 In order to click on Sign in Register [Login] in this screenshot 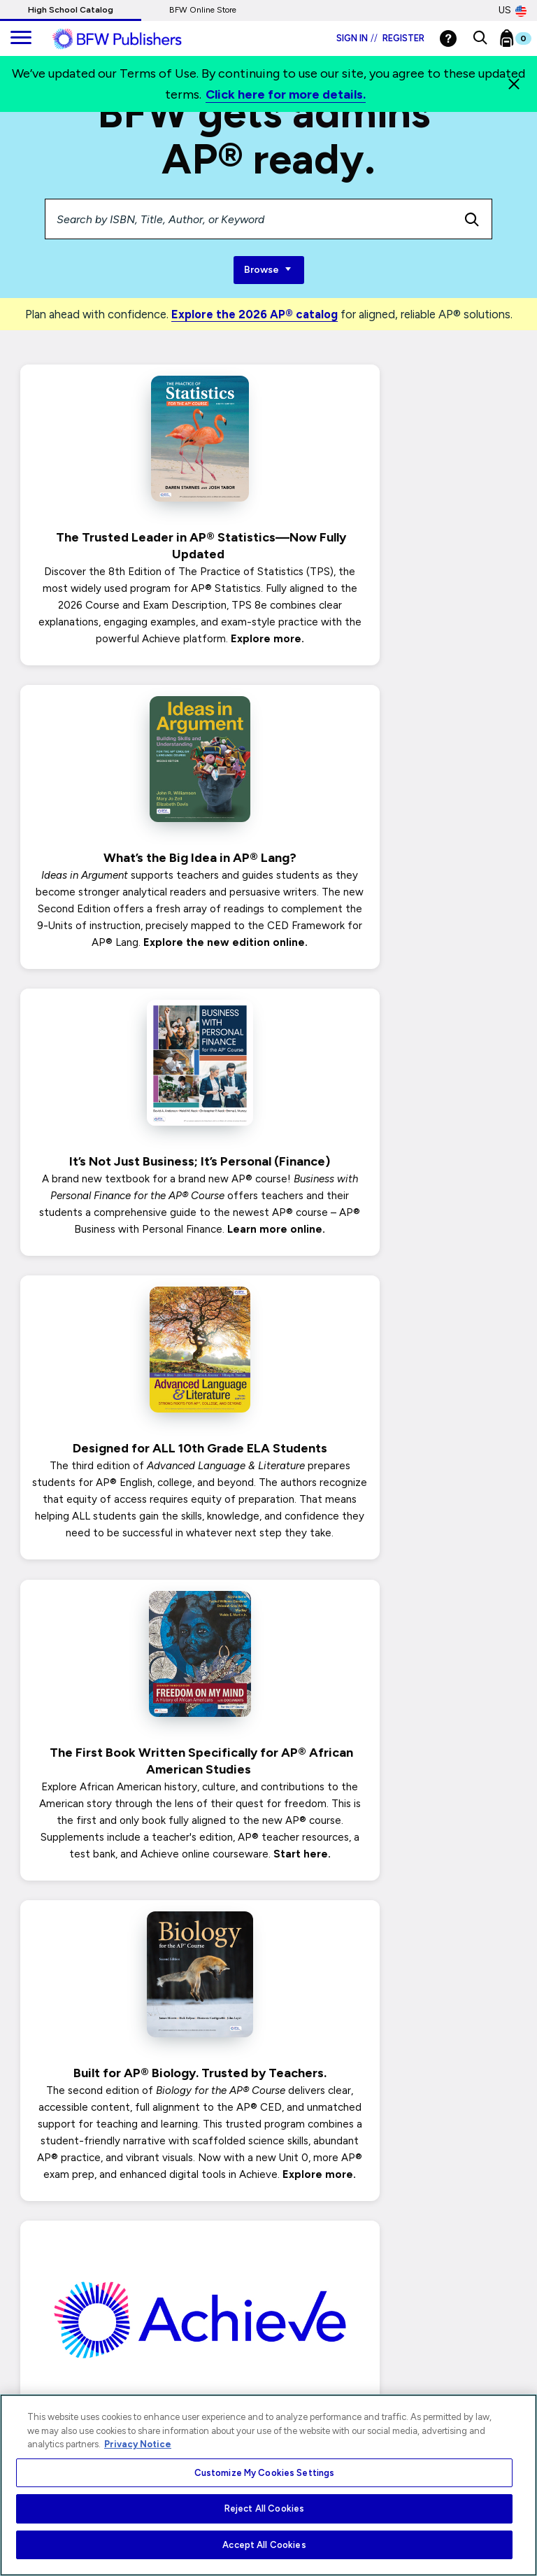, I will do `click(380, 38)`.